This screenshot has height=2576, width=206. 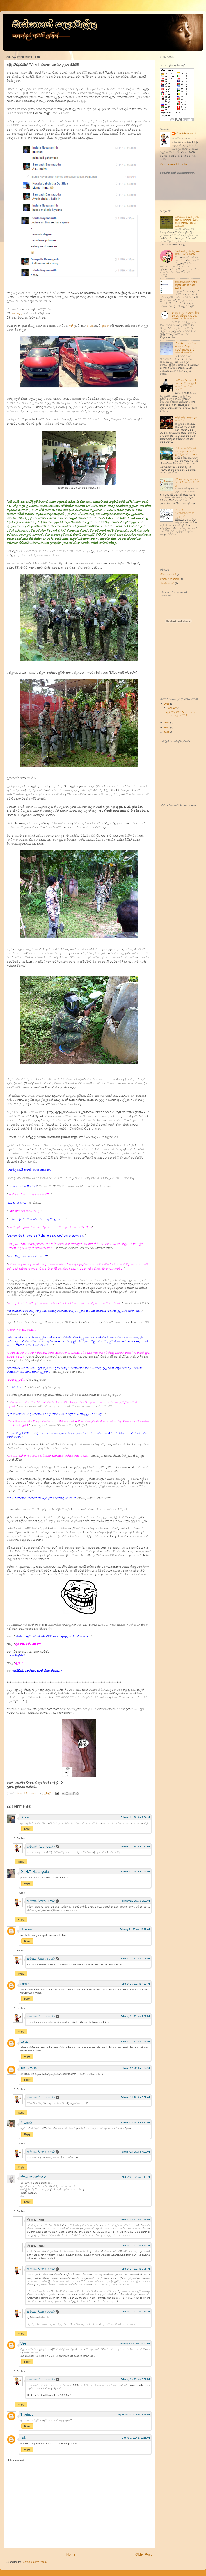 I want to click on 2012, so click(x=167, y=732).